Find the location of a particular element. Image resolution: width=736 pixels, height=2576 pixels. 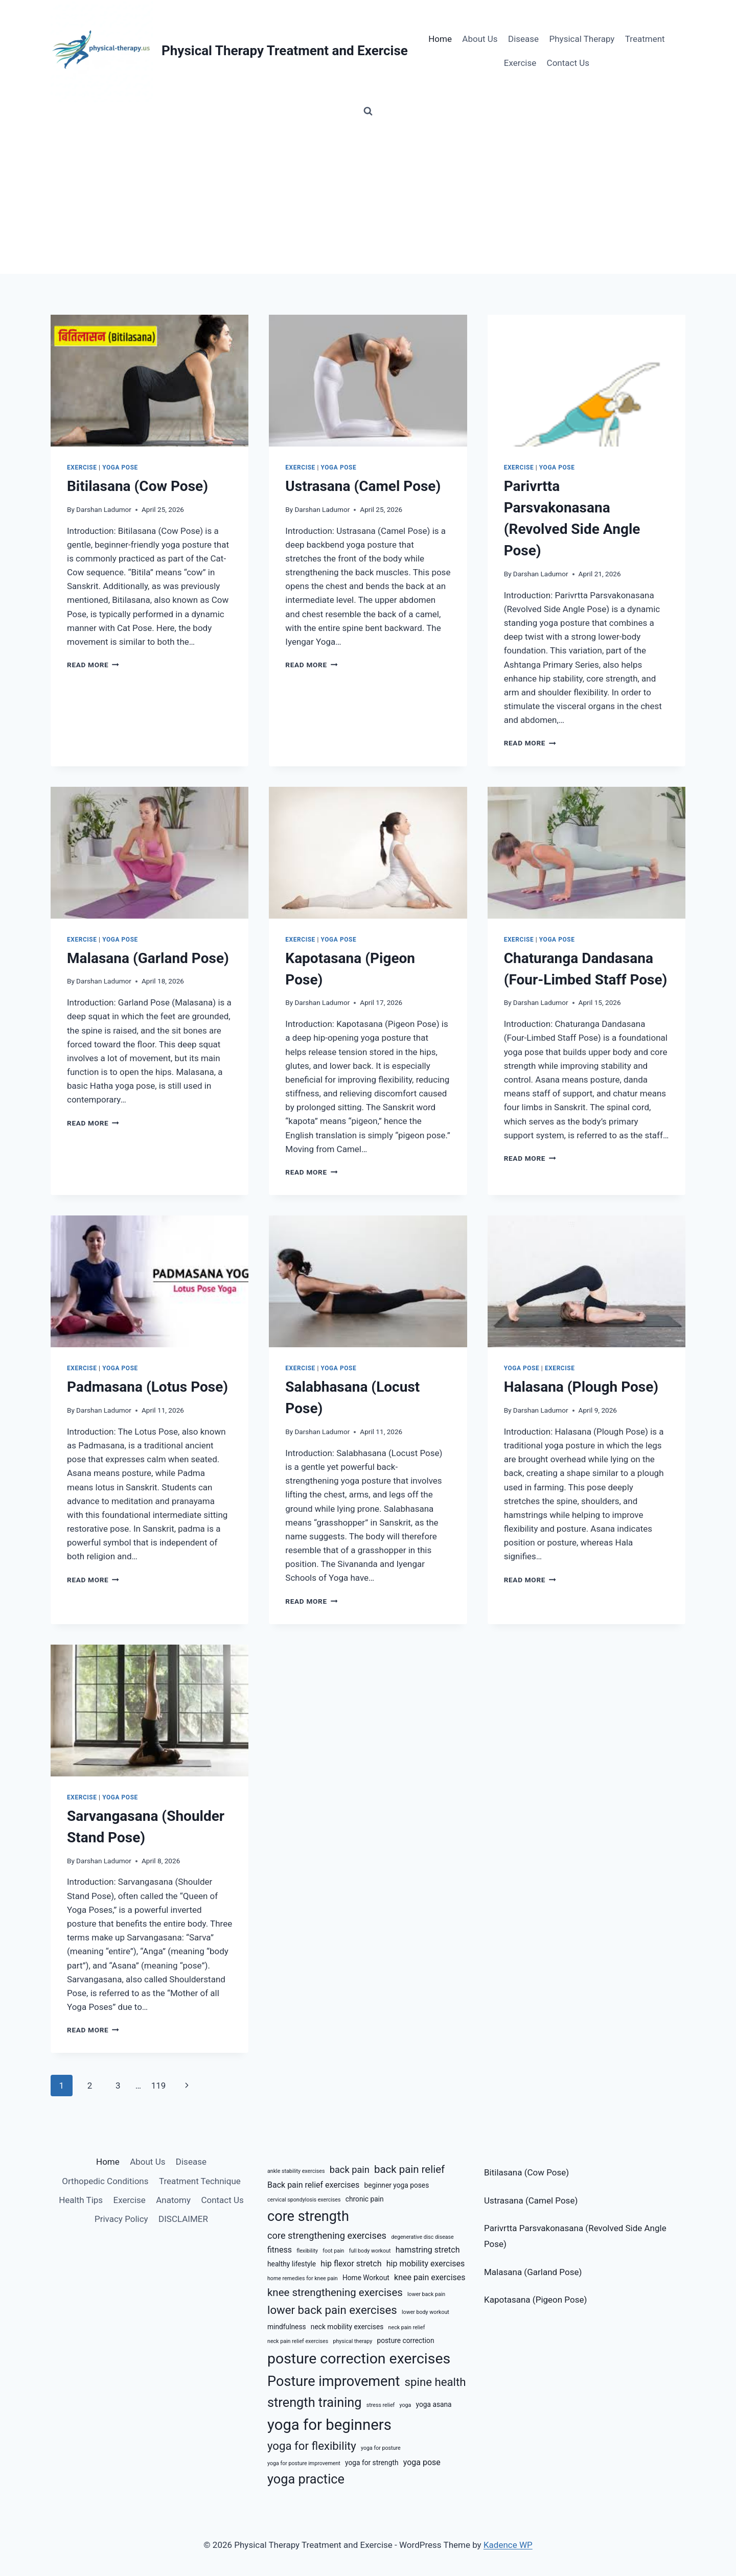

Halasana (Plough Pose) is located at coordinates (581, 1386).